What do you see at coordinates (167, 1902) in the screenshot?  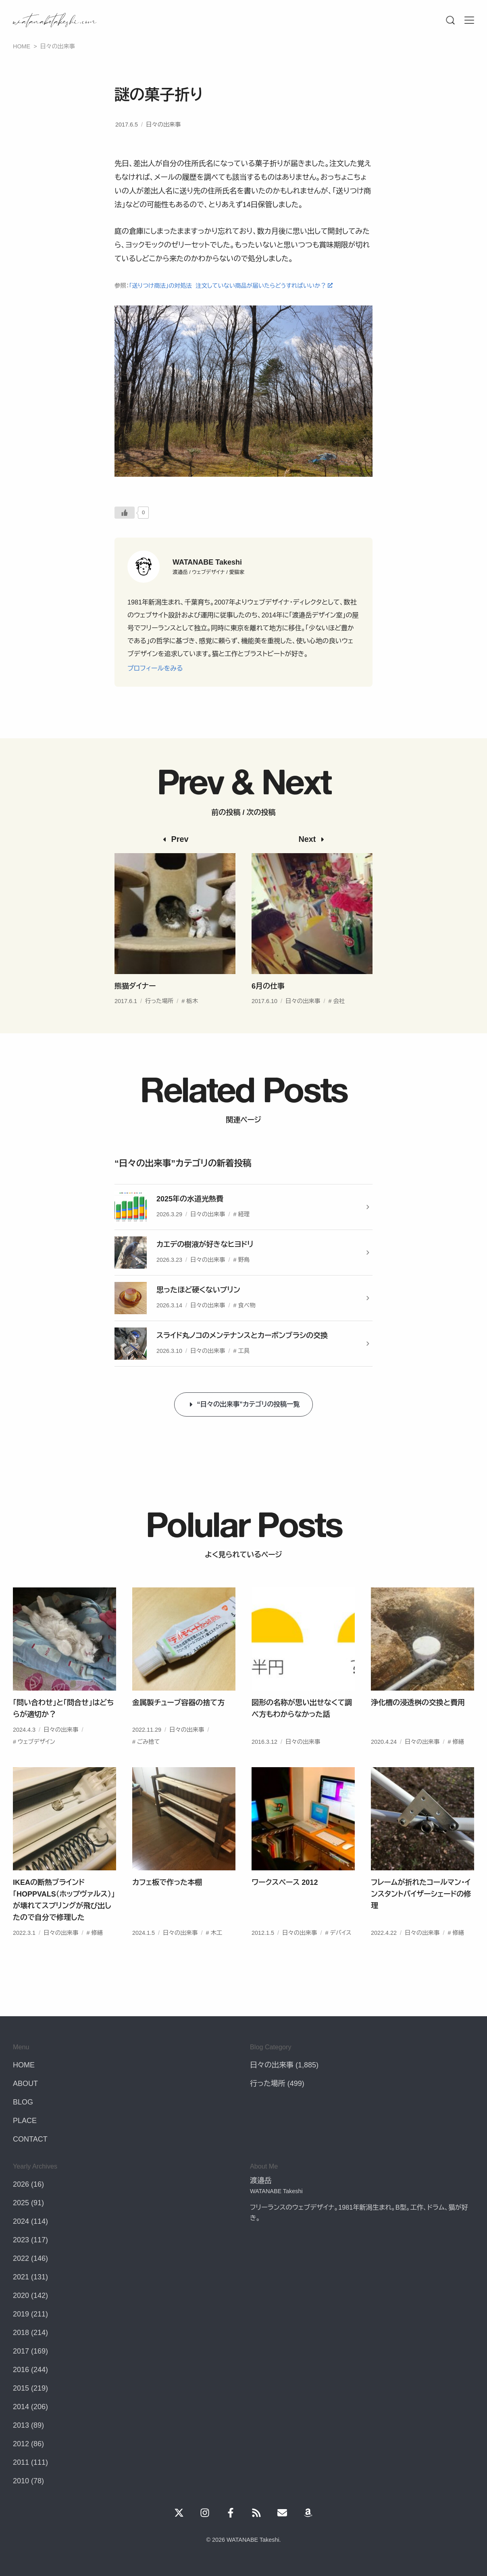 I see `カフェ板で作った本棚` at bounding box center [167, 1902].